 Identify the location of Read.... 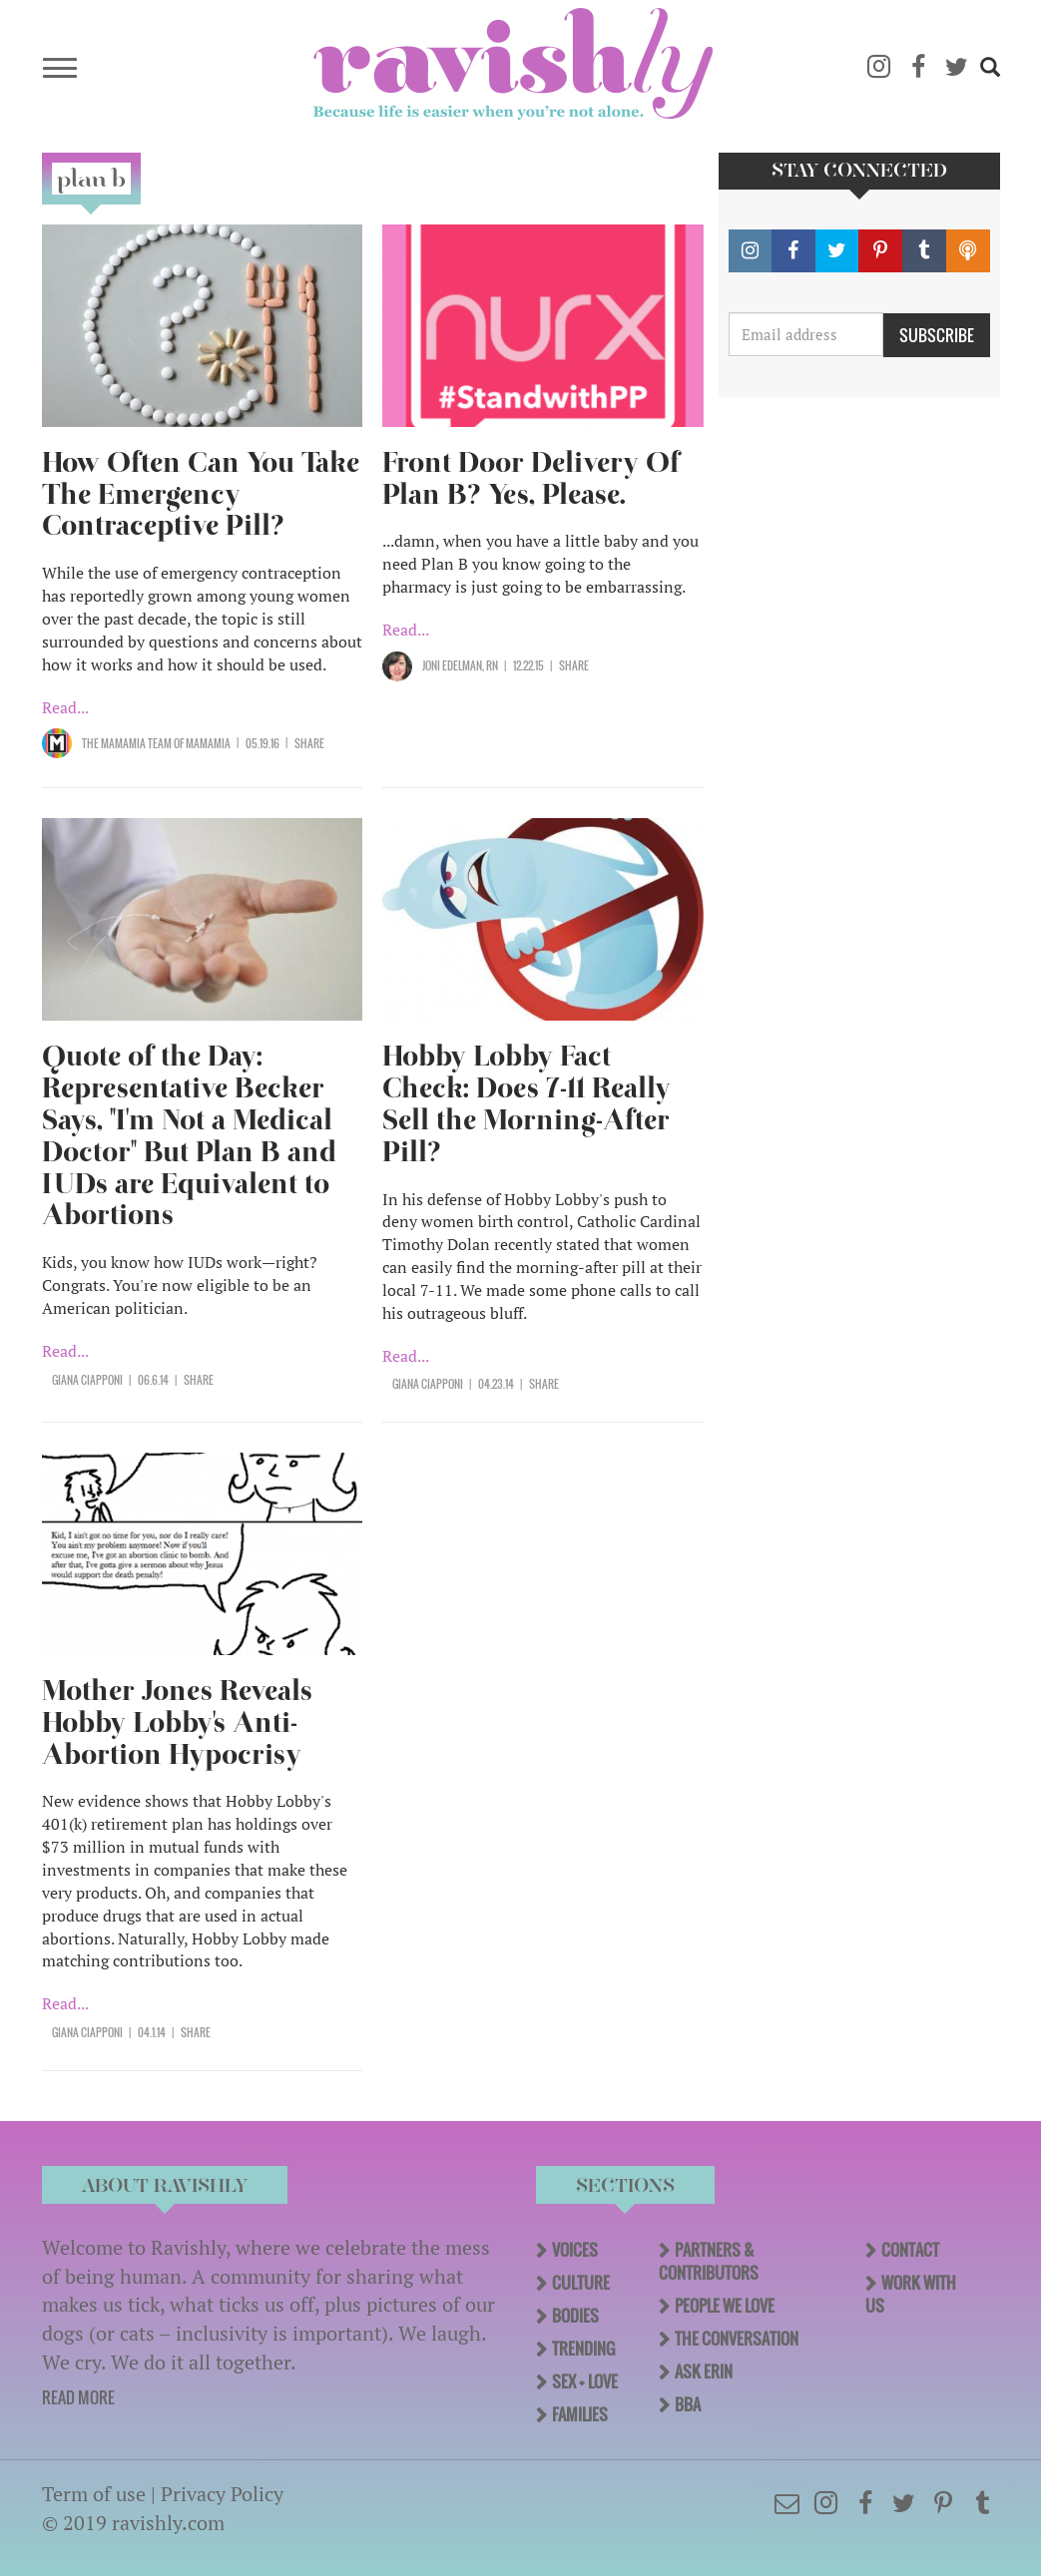
(65, 707).